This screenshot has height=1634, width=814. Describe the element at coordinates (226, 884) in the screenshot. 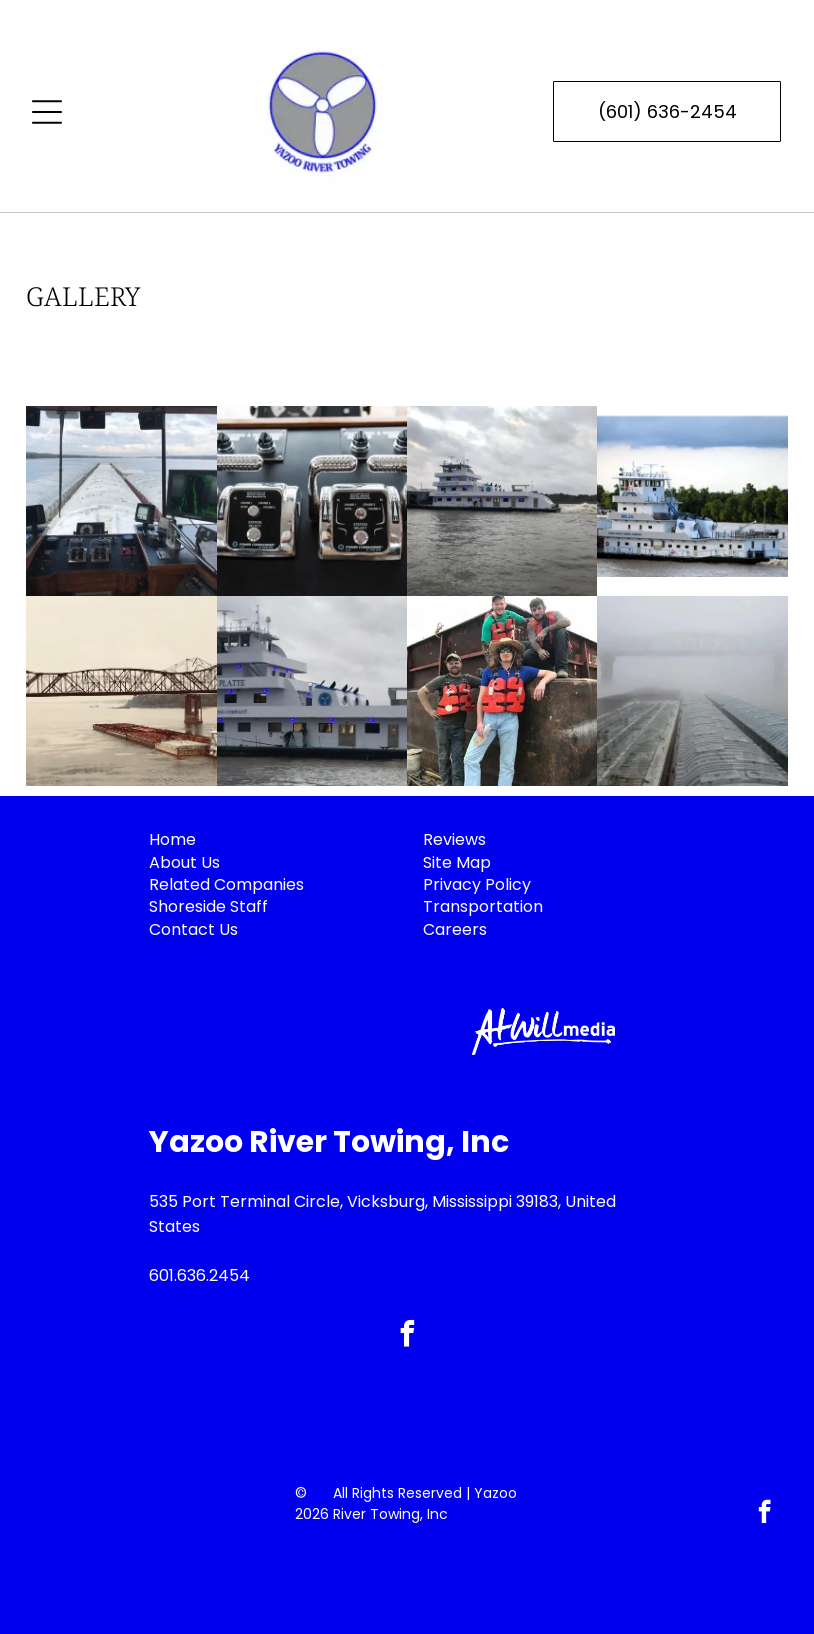

I see `Related Companies` at that location.